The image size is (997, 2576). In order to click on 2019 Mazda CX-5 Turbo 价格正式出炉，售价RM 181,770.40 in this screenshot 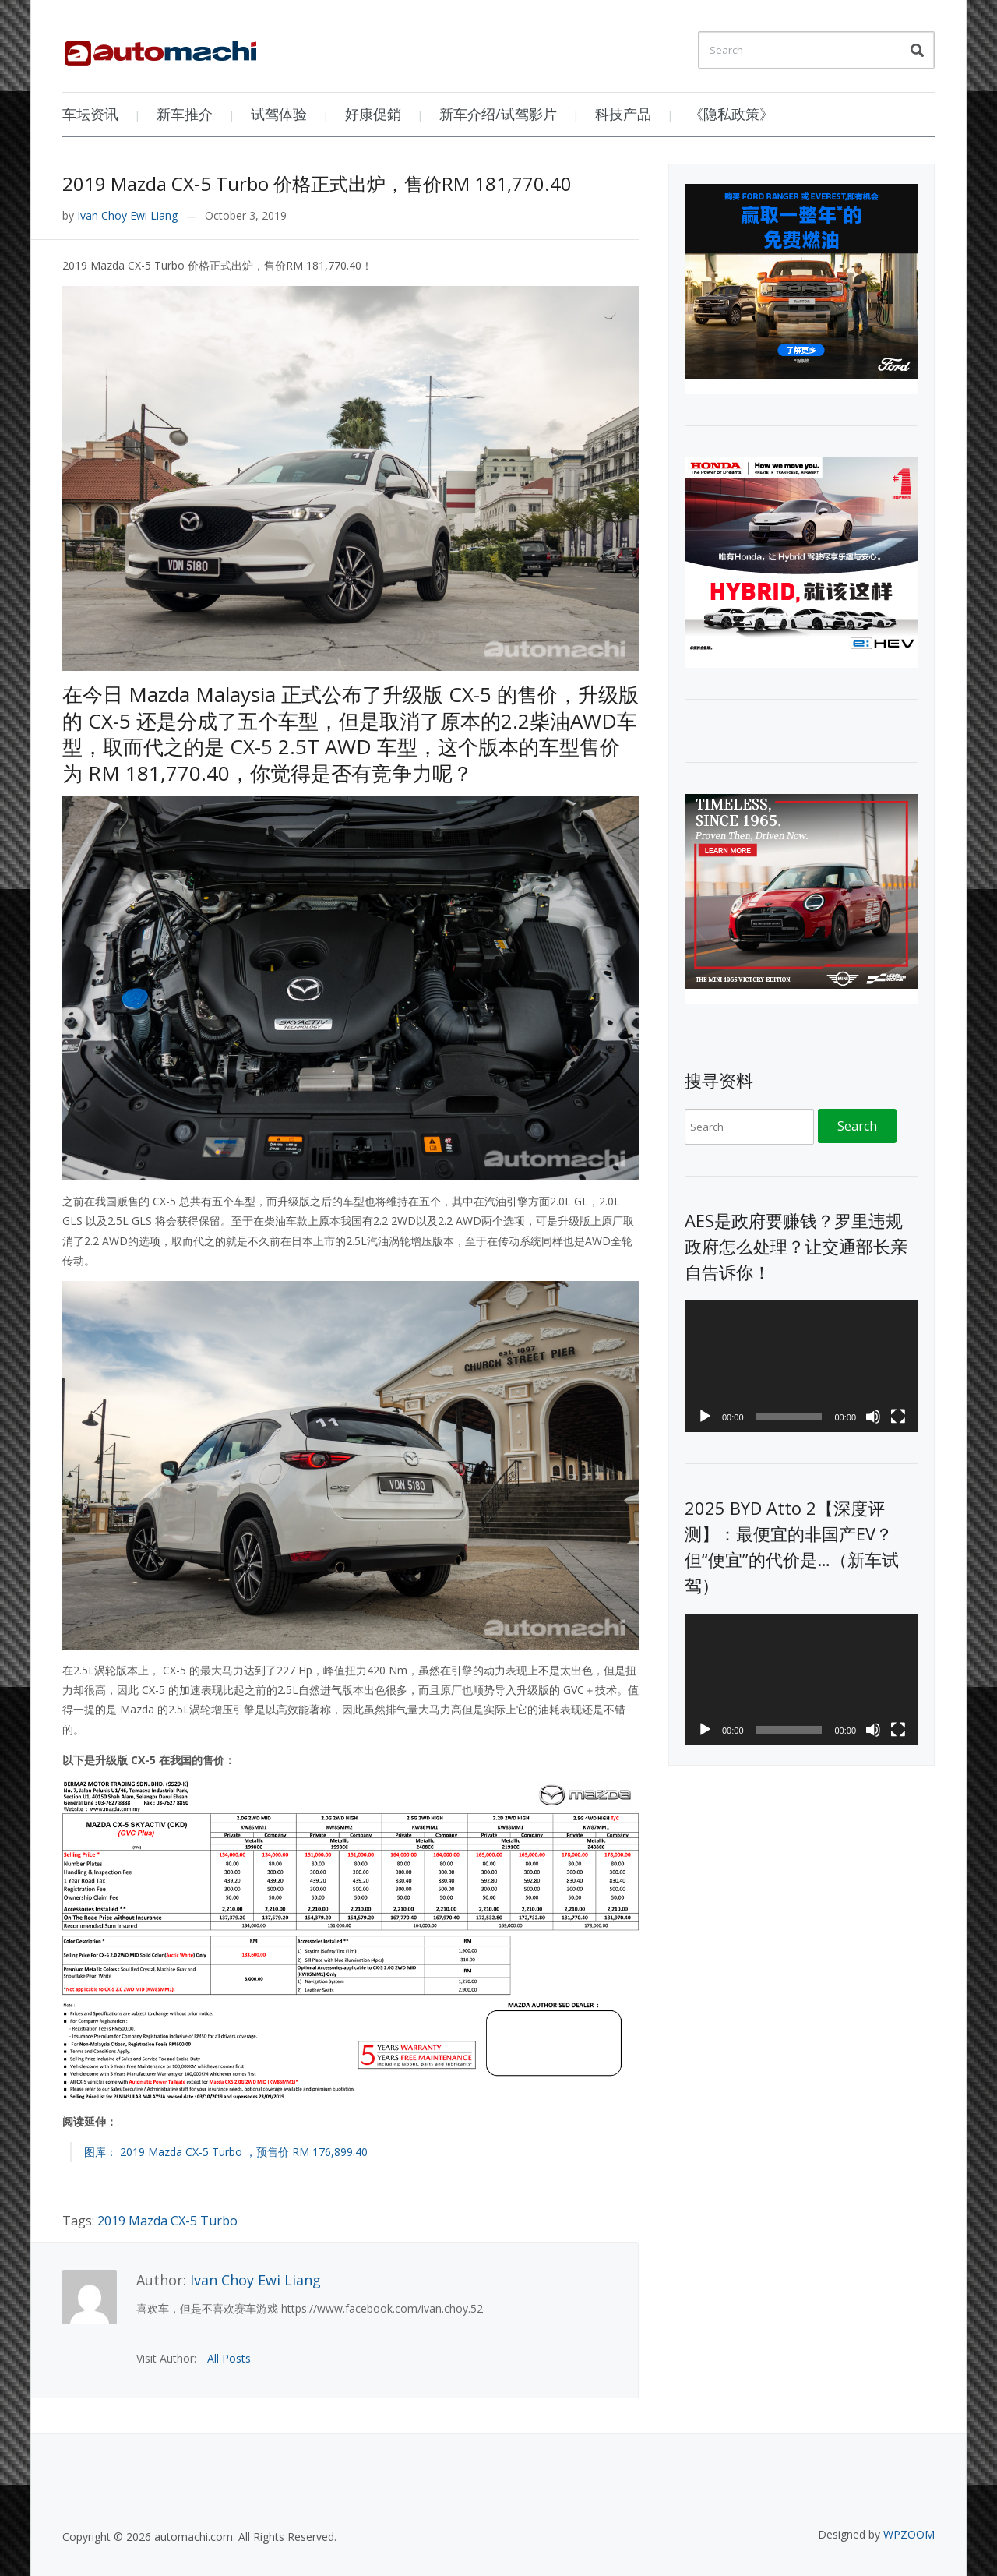, I will do `click(317, 183)`.